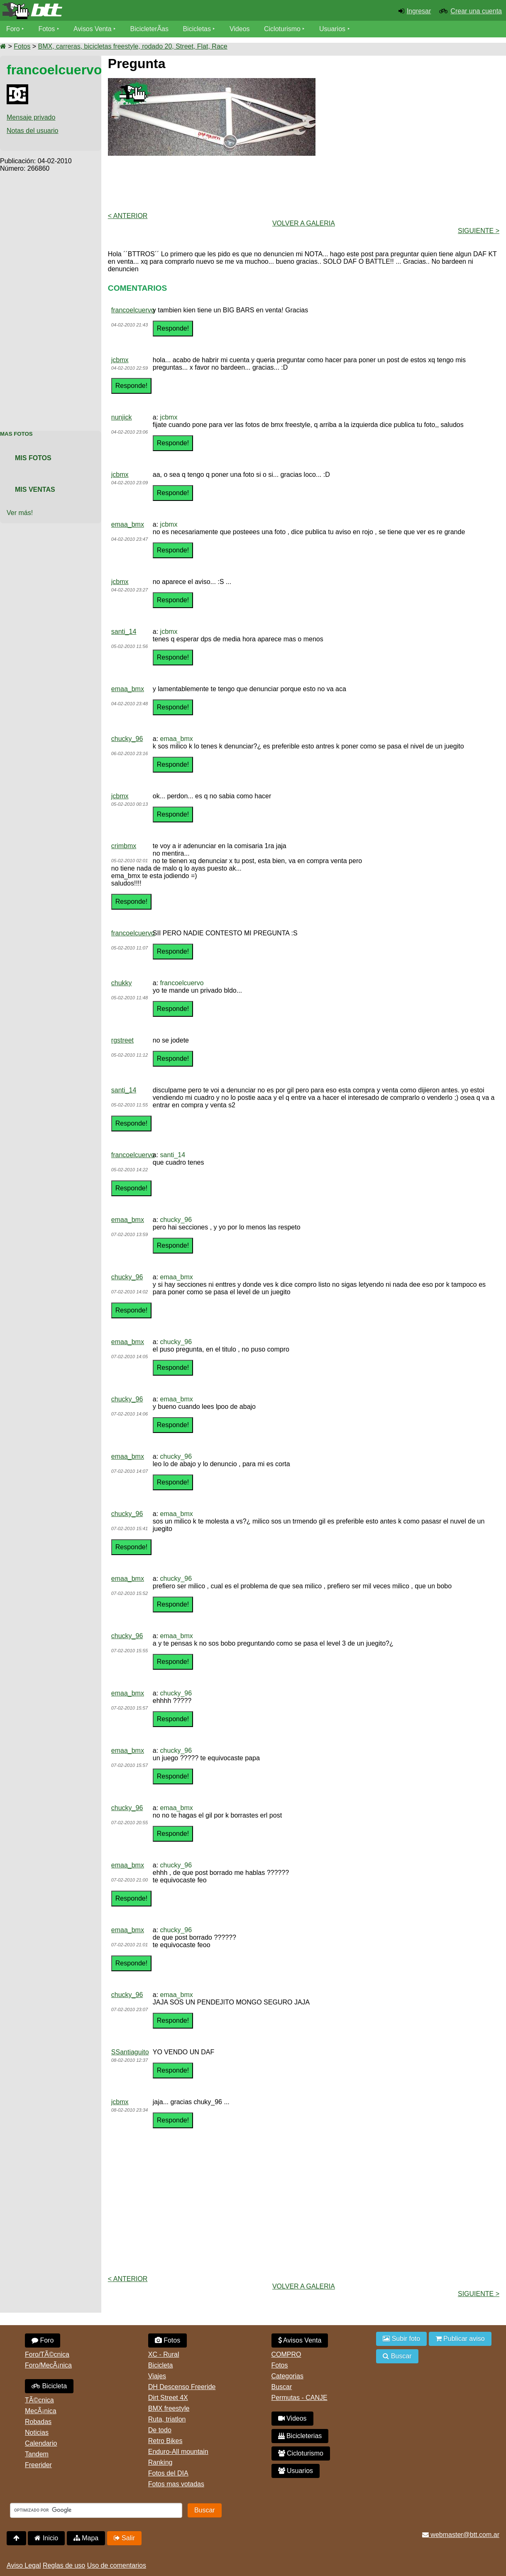 The width and height of the screenshot is (506, 2576). Describe the element at coordinates (333, 28) in the screenshot. I see `Usuarios` at that location.